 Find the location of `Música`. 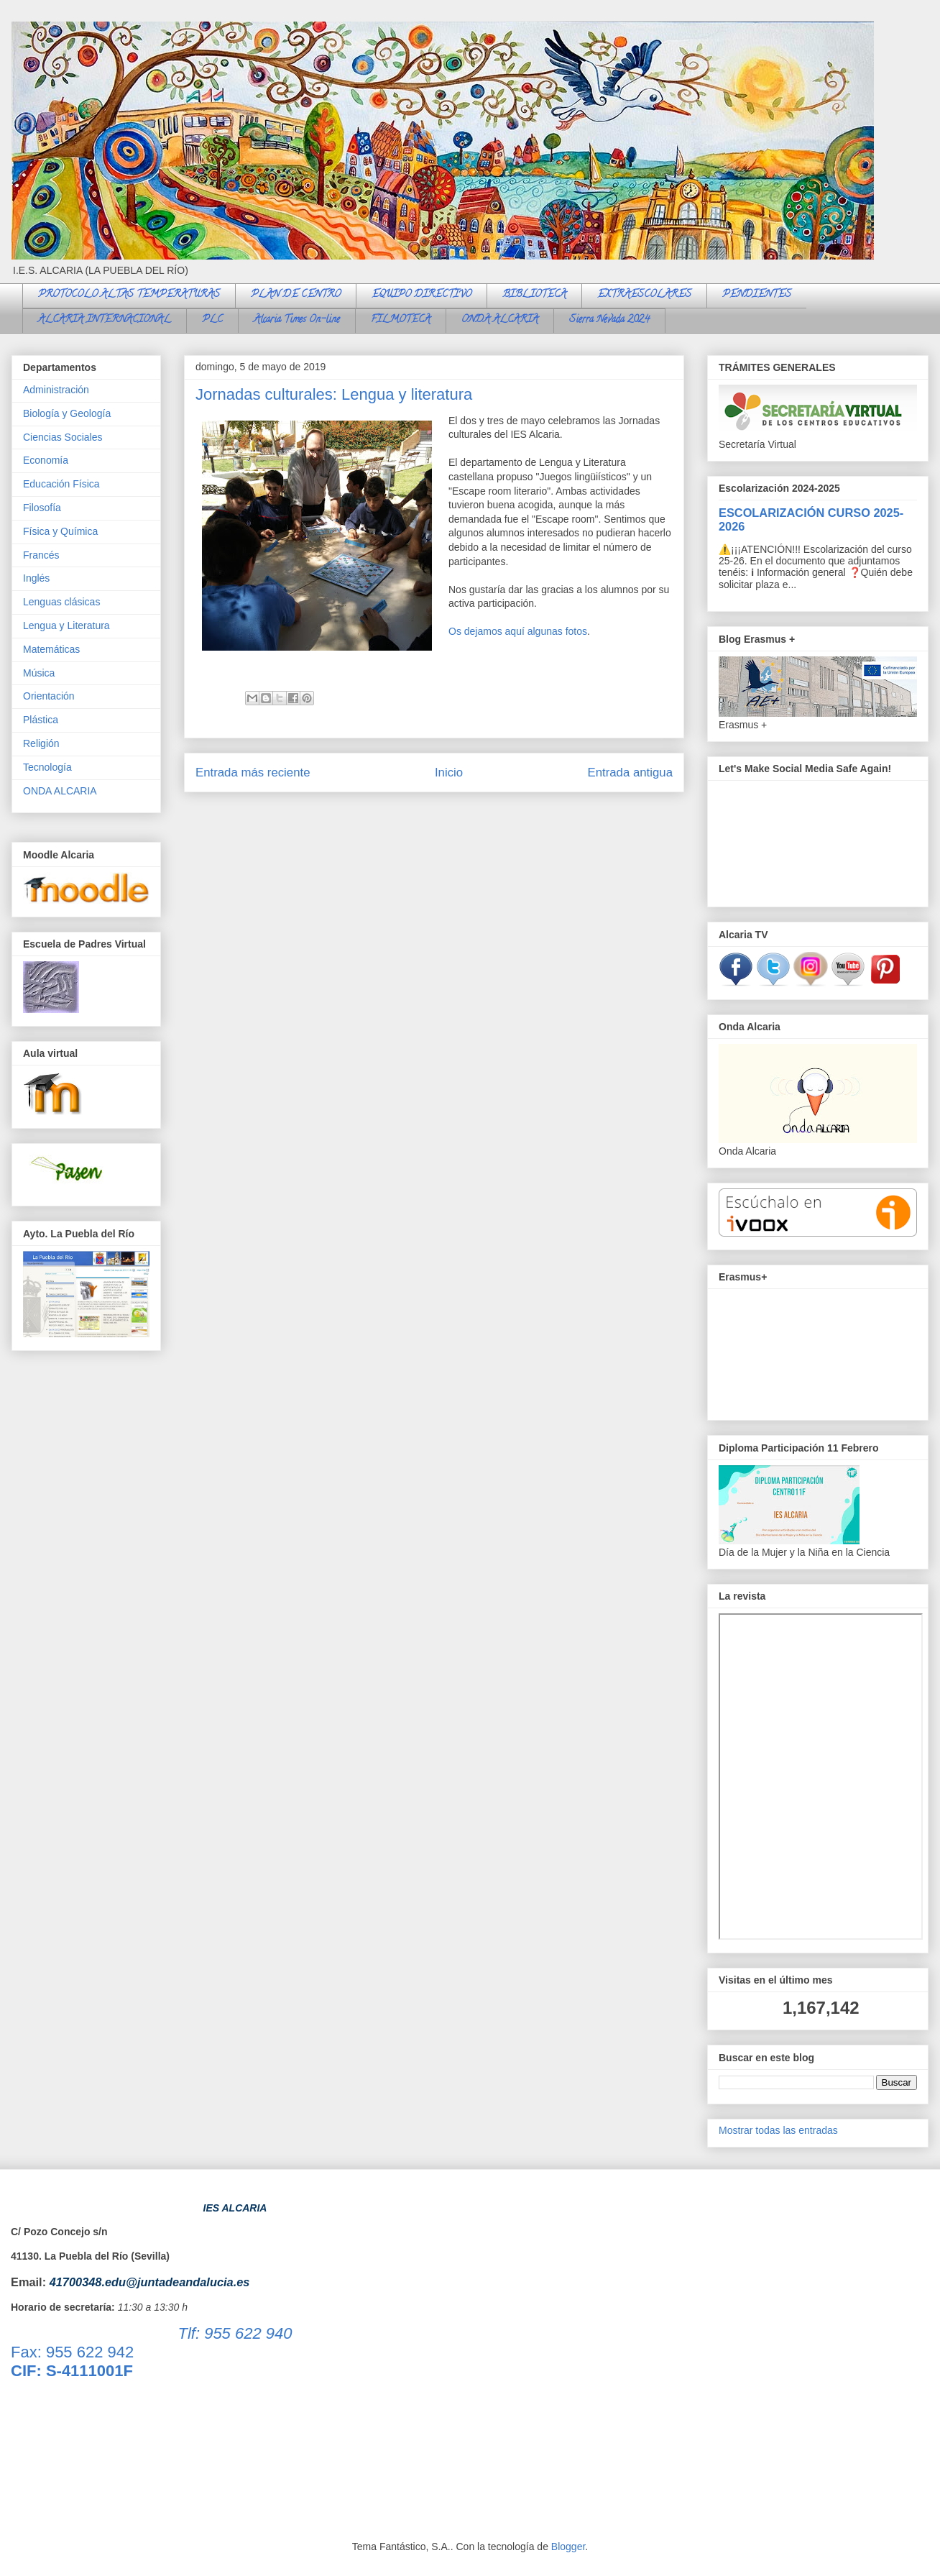

Música is located at coordinates (39, 673).